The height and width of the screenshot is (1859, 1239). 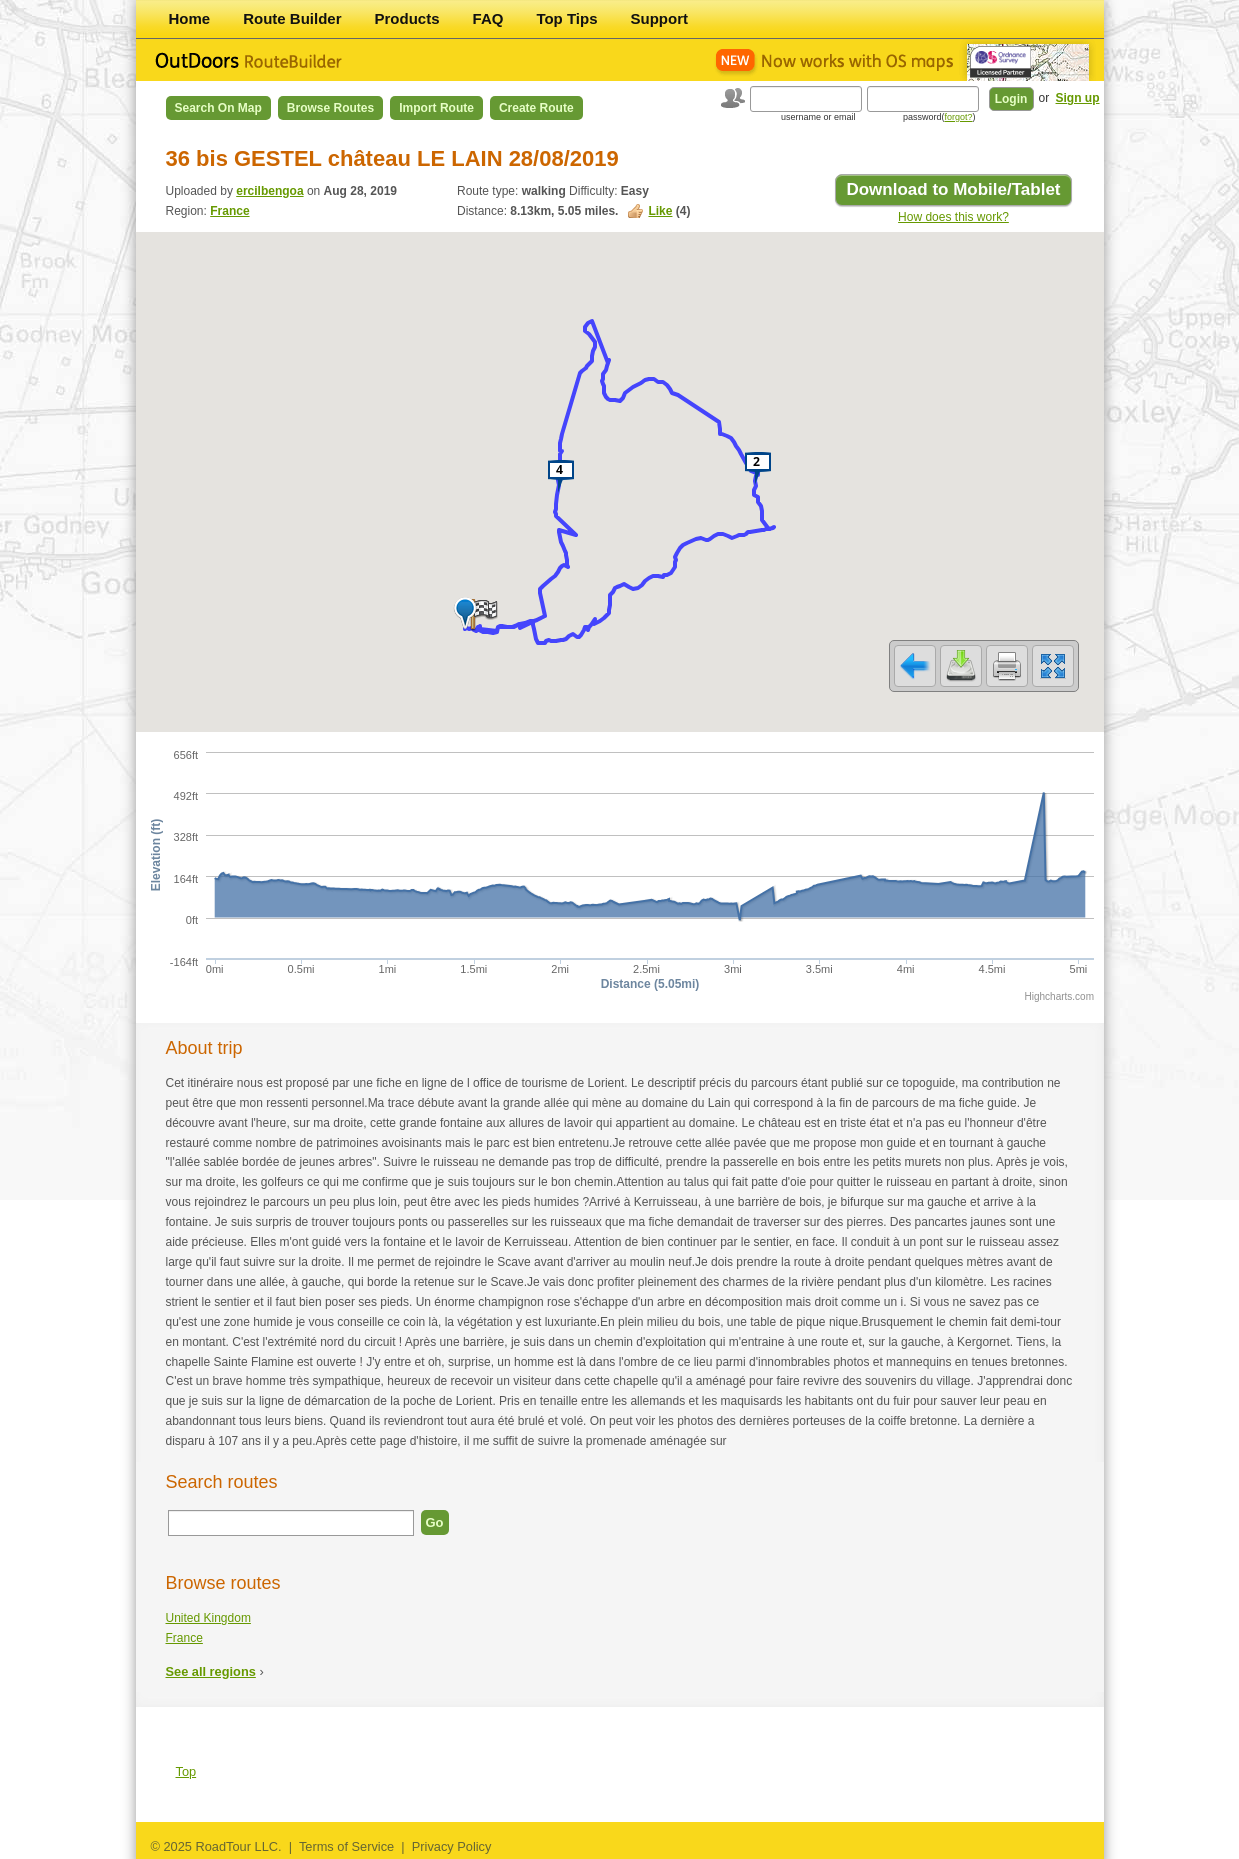 What do you see at coordinates (488, 18) in the screenshot?
I see `FAQ` at bounding box center [488, 18].